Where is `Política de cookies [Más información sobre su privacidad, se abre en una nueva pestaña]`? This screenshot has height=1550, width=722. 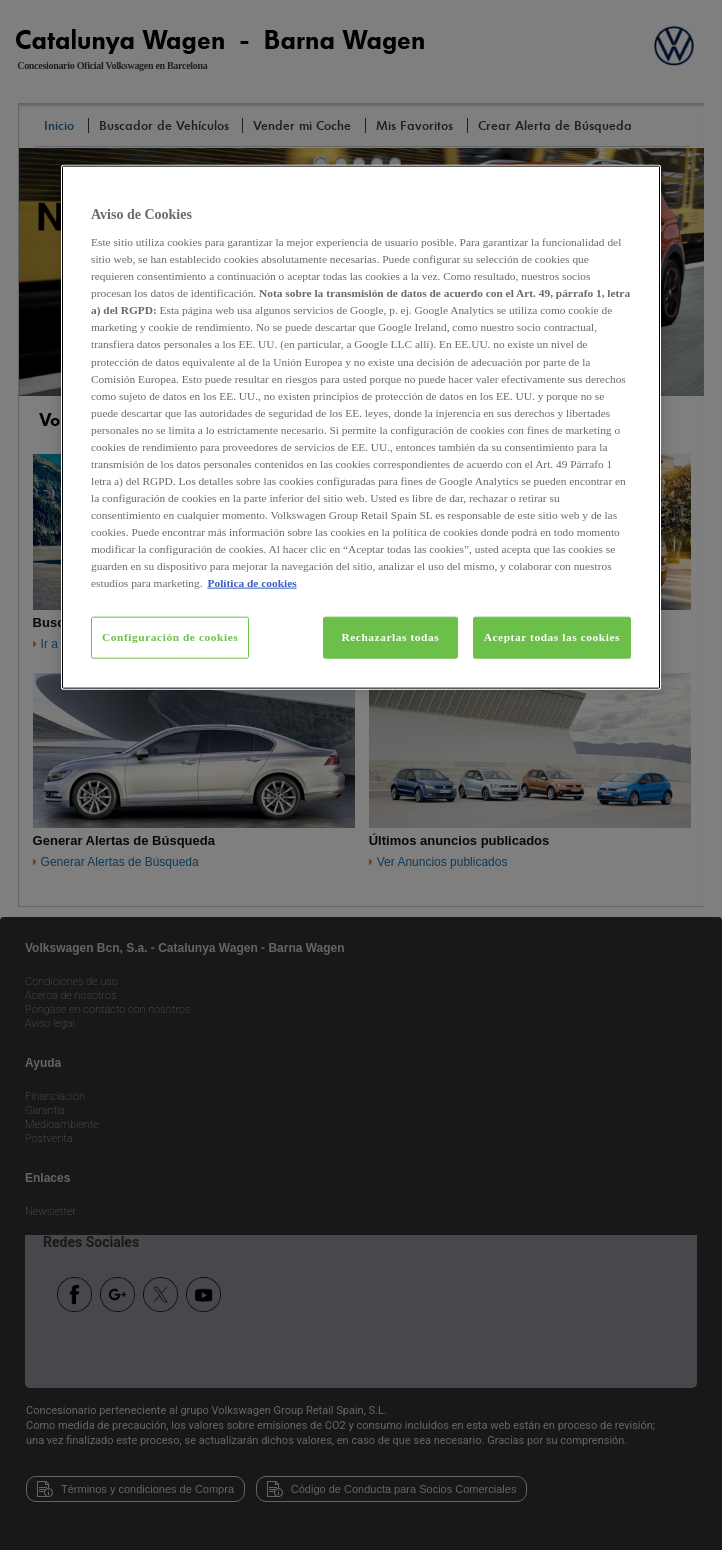 Política de cookies [Más información sobre su privacidad, se abre en una nueva pestaña] is located at coordinates (252, 583).